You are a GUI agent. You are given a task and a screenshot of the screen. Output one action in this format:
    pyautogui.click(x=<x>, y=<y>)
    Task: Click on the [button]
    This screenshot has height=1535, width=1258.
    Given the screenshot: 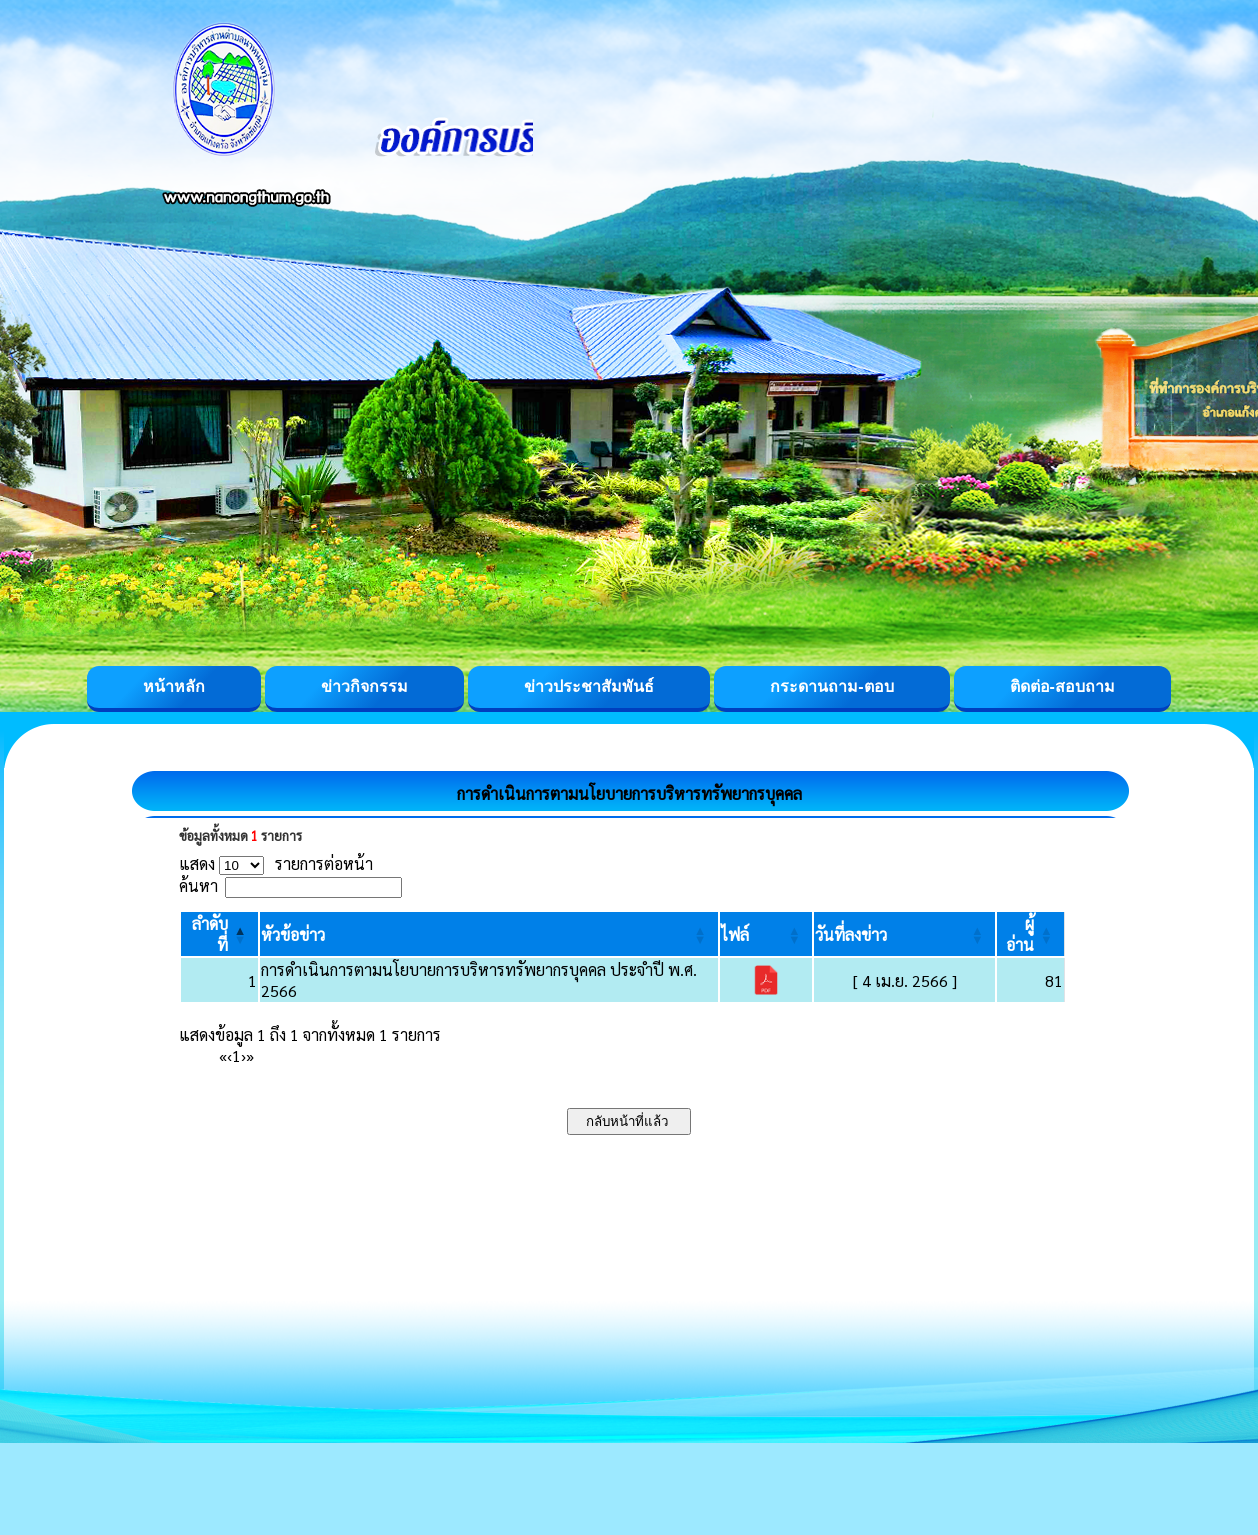 What is the action you would take?
    pyautogui.click(x=293, y=934)
    